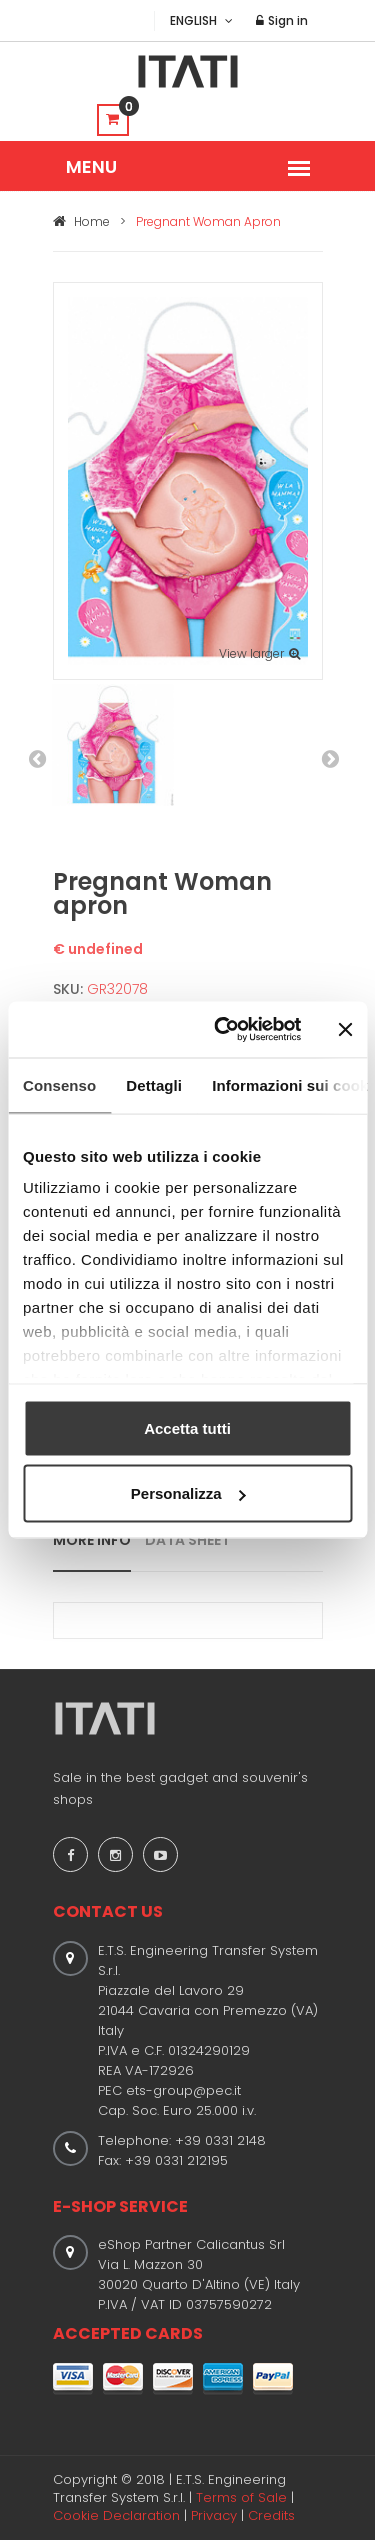 This screenshot has width=375, height=2540. I want to click on Personalizza, so click(188, 1493).